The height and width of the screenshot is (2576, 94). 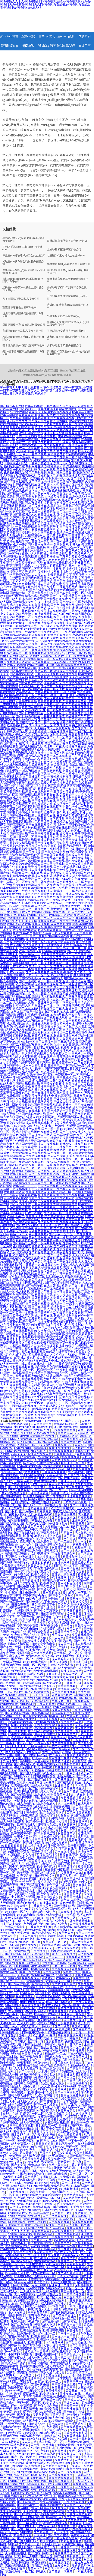 What do you see at coordinates (41, 2282) in the screenshot?
I see `激情文学AV` at bounding box center [41, 2282].